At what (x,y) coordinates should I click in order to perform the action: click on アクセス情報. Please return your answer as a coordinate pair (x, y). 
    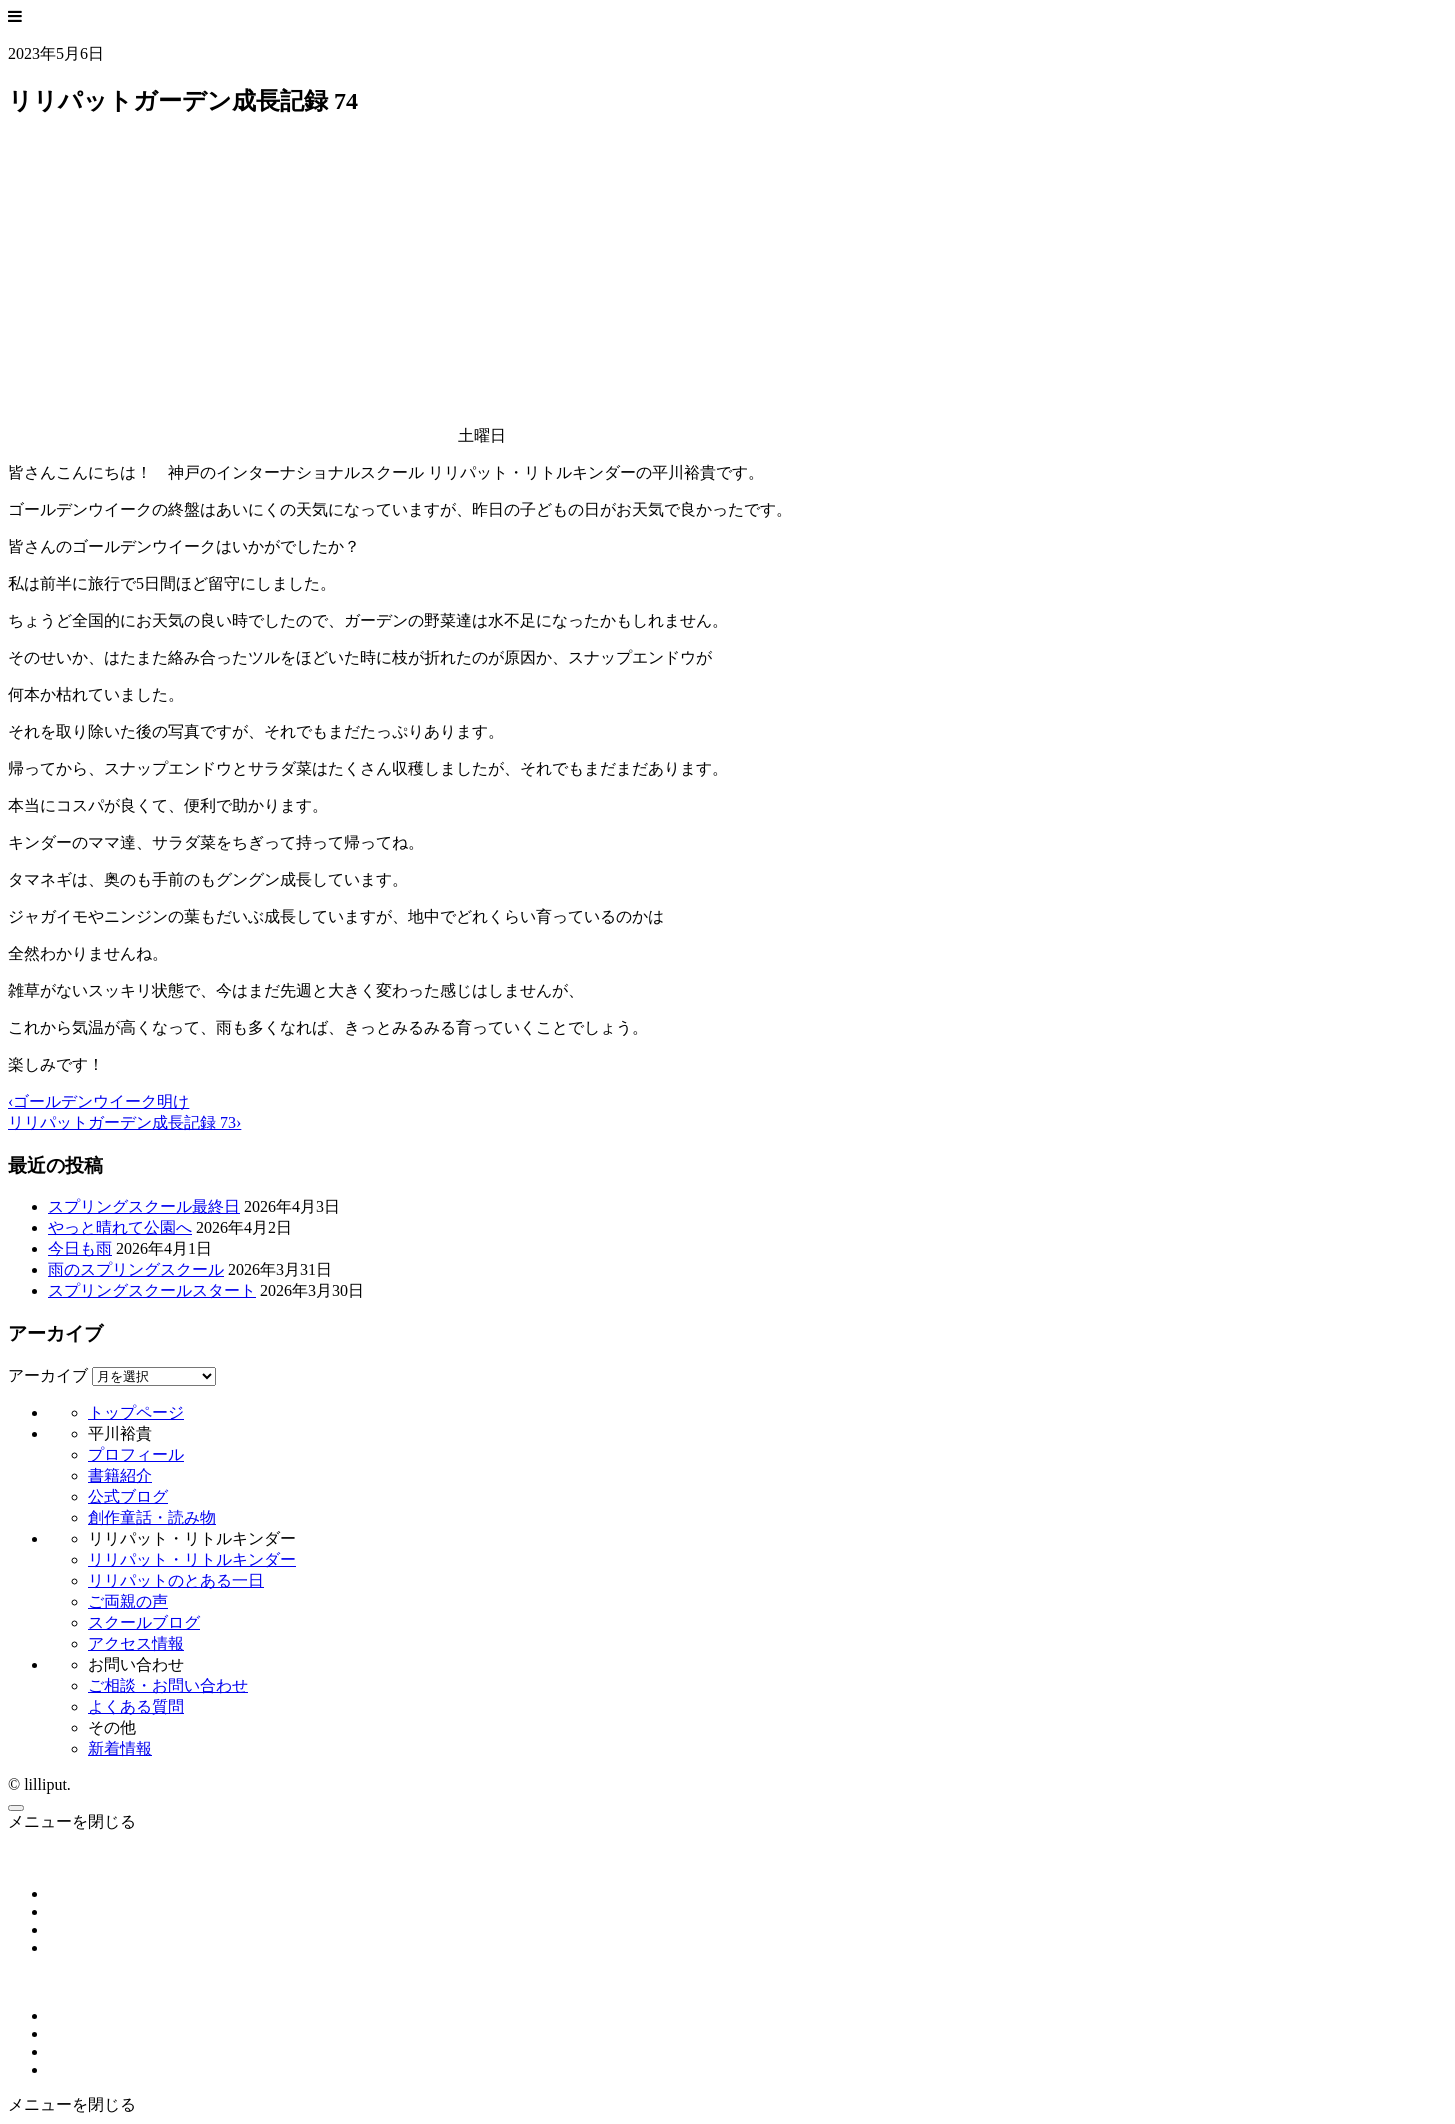
    Looking at the image, I should click on (136, 1643).